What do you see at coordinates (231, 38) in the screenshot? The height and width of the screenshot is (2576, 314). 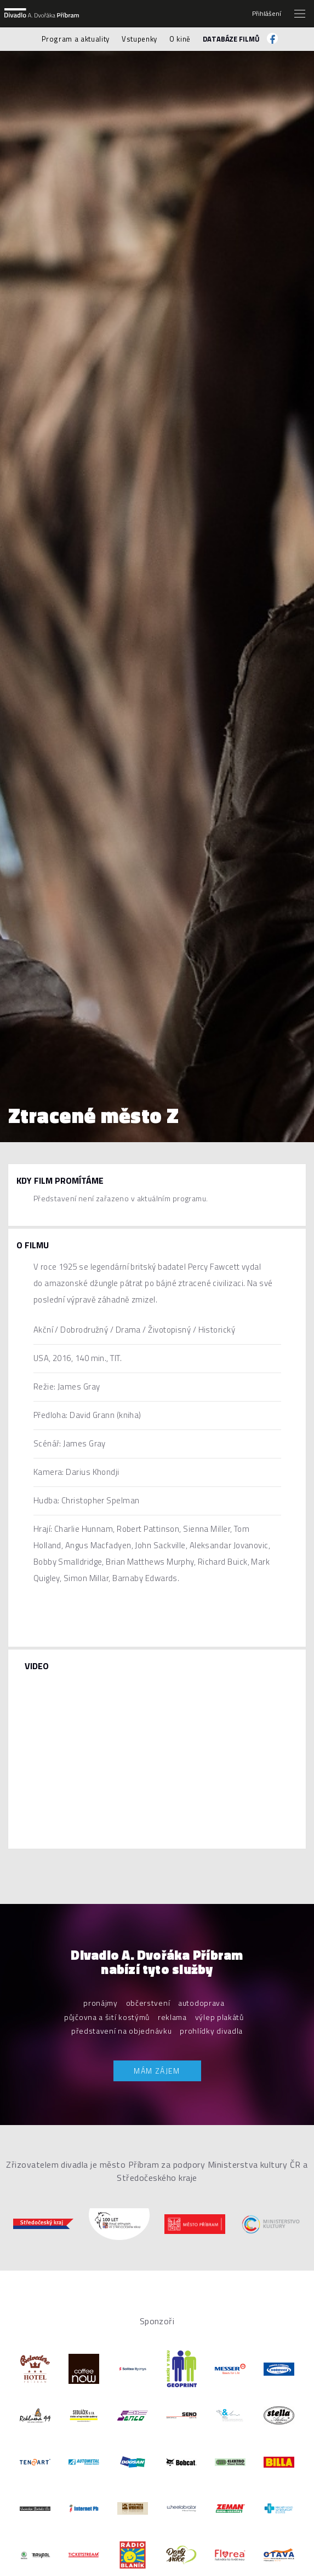 I see `Databáze filmů` at bounding box center [231, 38].